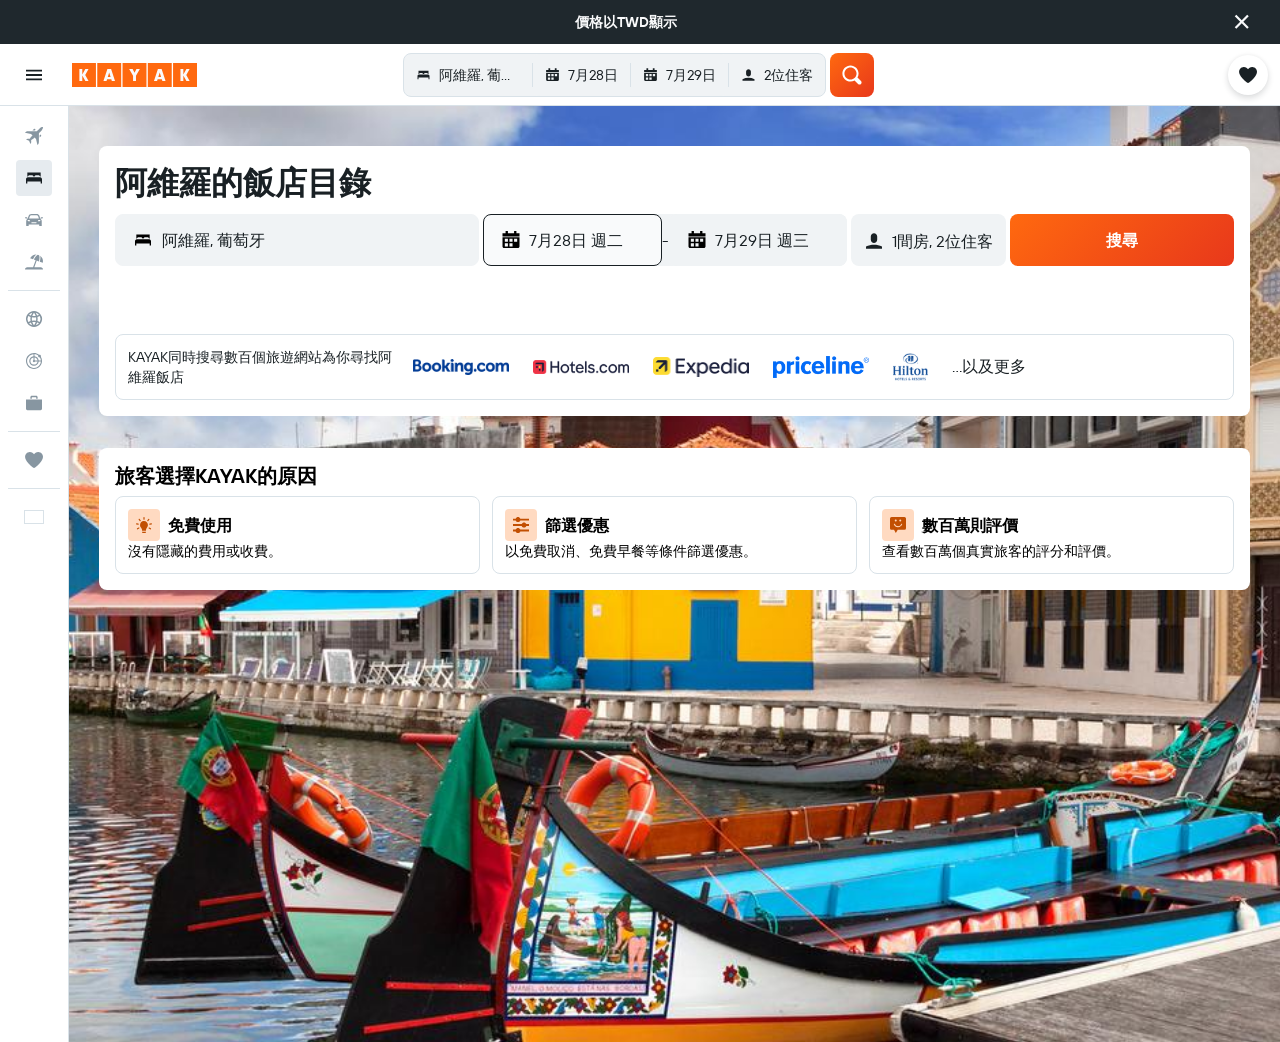  I want to click on [搜尋機票], so click(34, 136).